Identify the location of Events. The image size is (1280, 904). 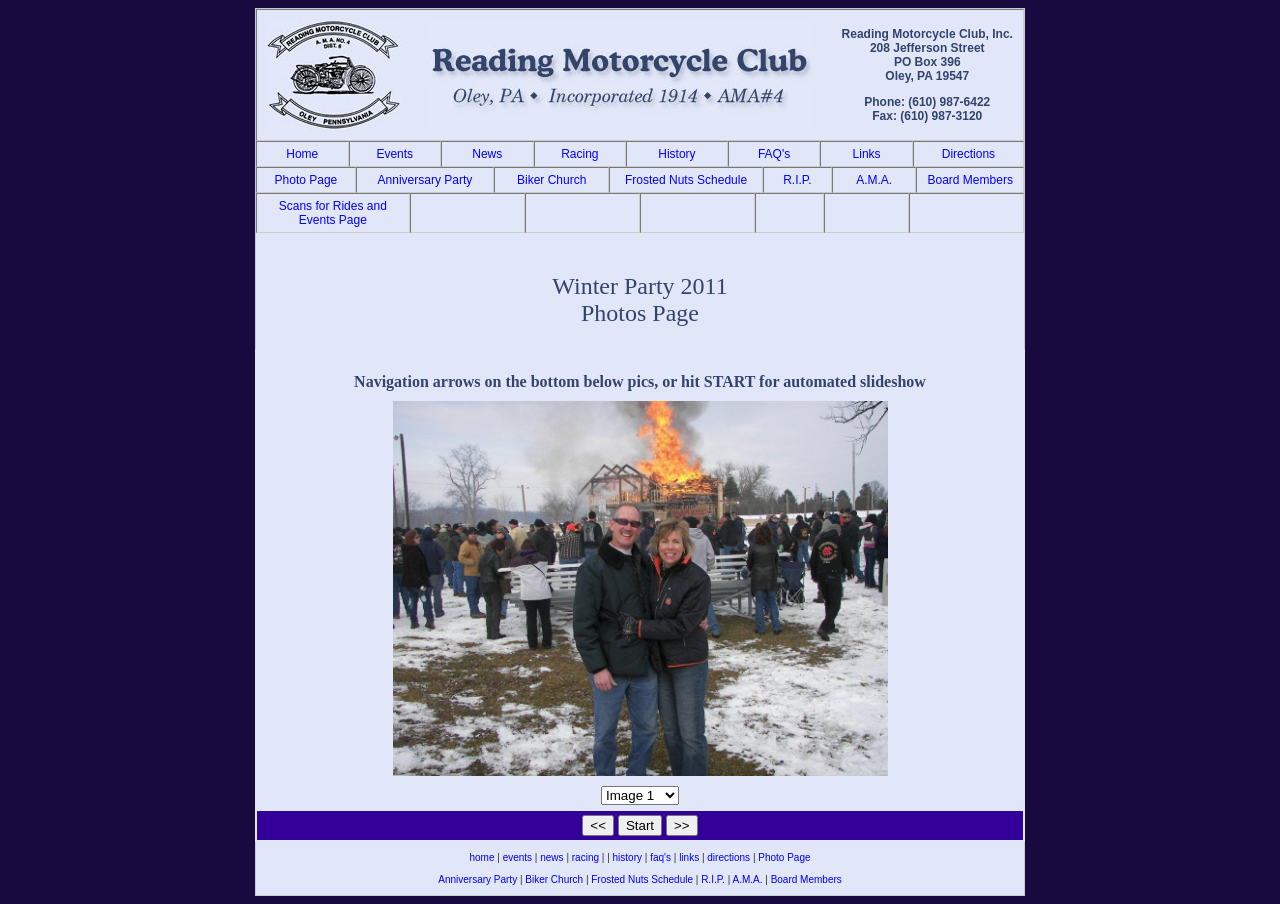
(394, 154).